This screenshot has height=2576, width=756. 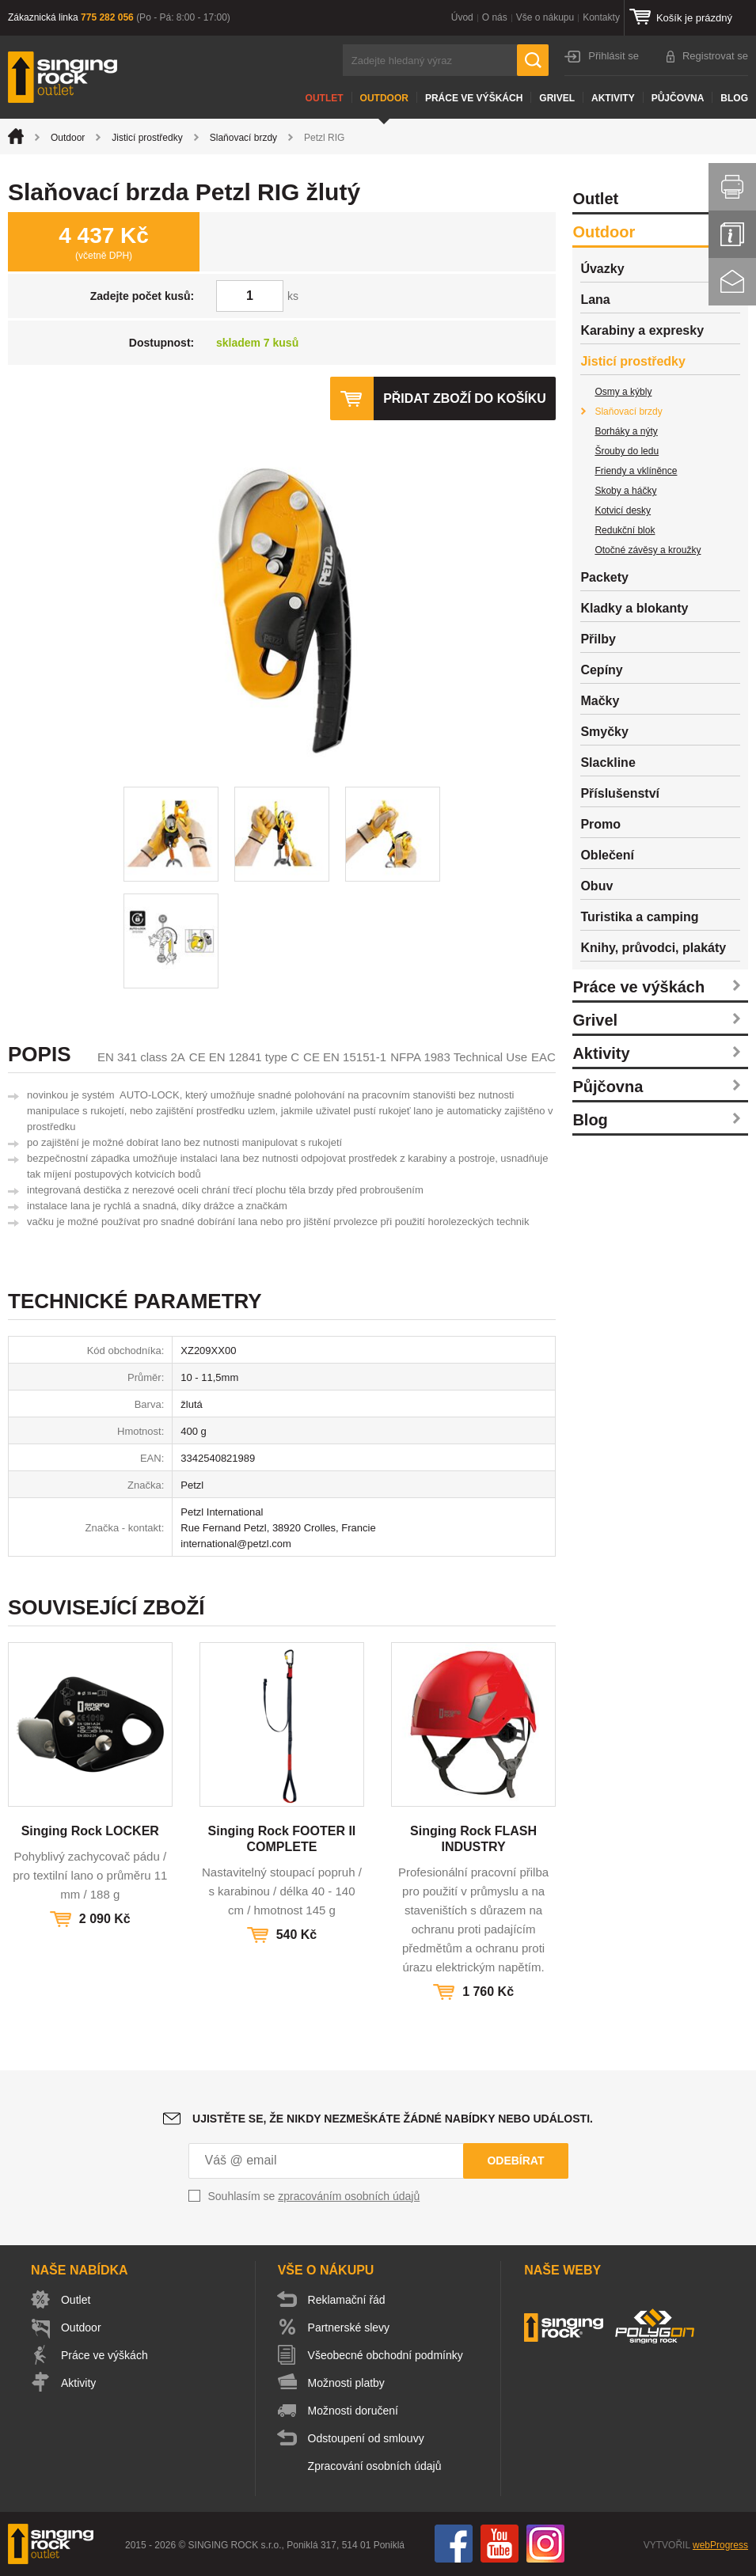 I want to click on Možnosti doručení, so click(x=353, y=2410).